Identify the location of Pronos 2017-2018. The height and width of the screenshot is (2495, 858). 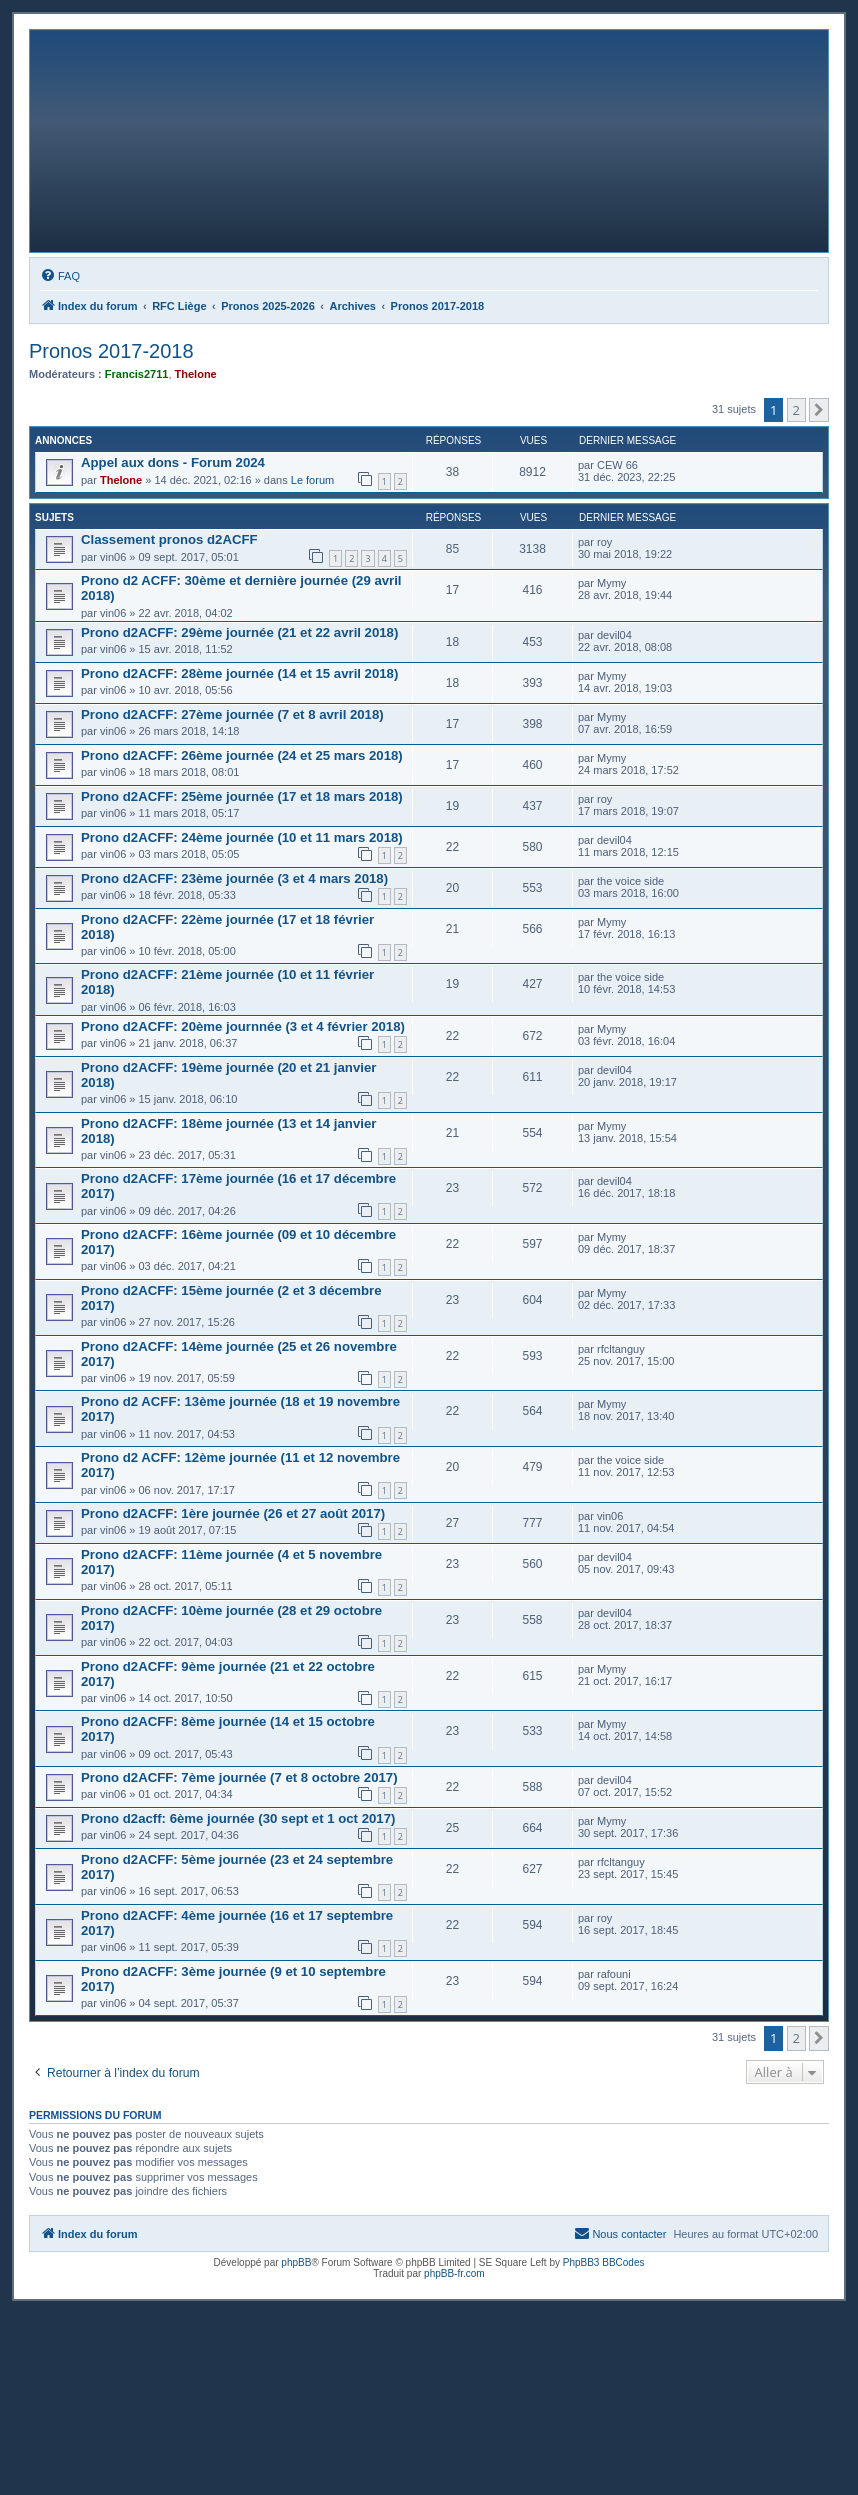
(111, 351).